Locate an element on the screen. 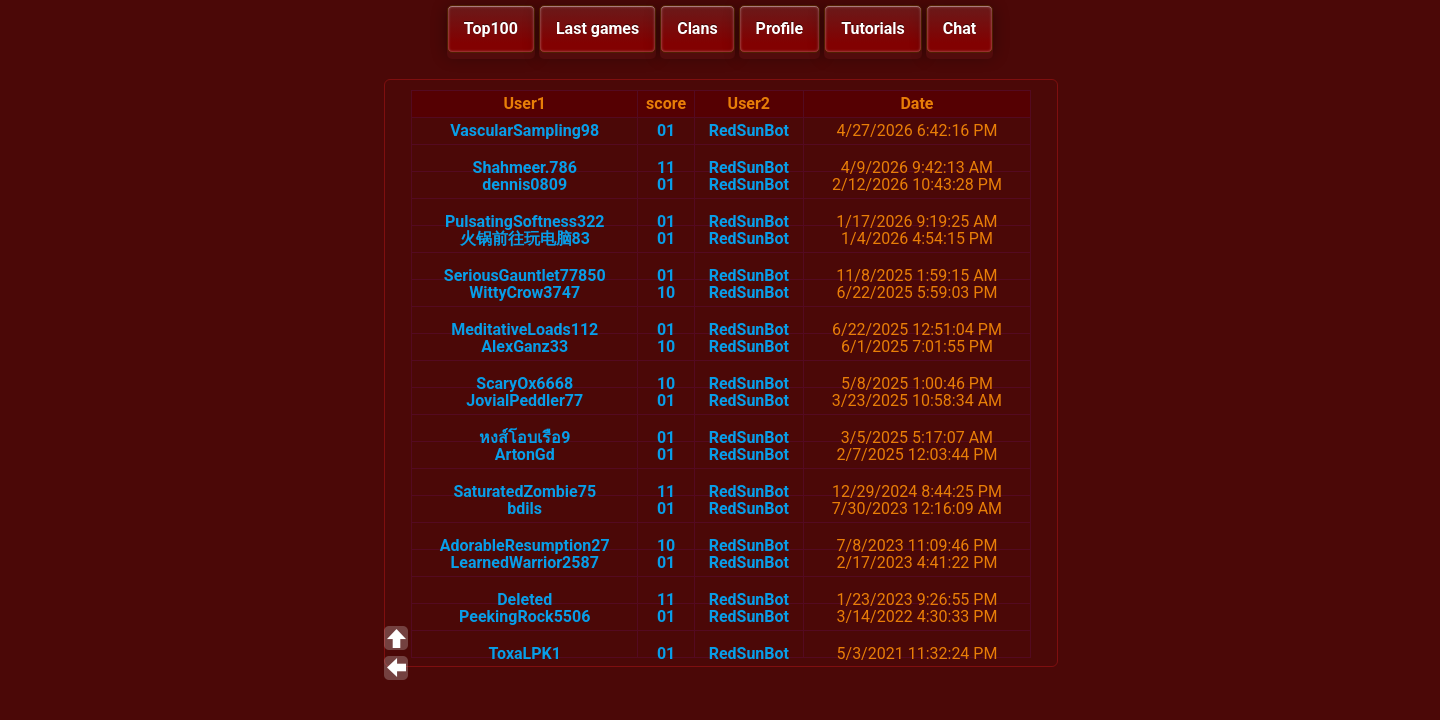 Image resolution: width=1440 pixels, height=720 pixels. JovialPeddler77 is located at coordinates (524, 400).